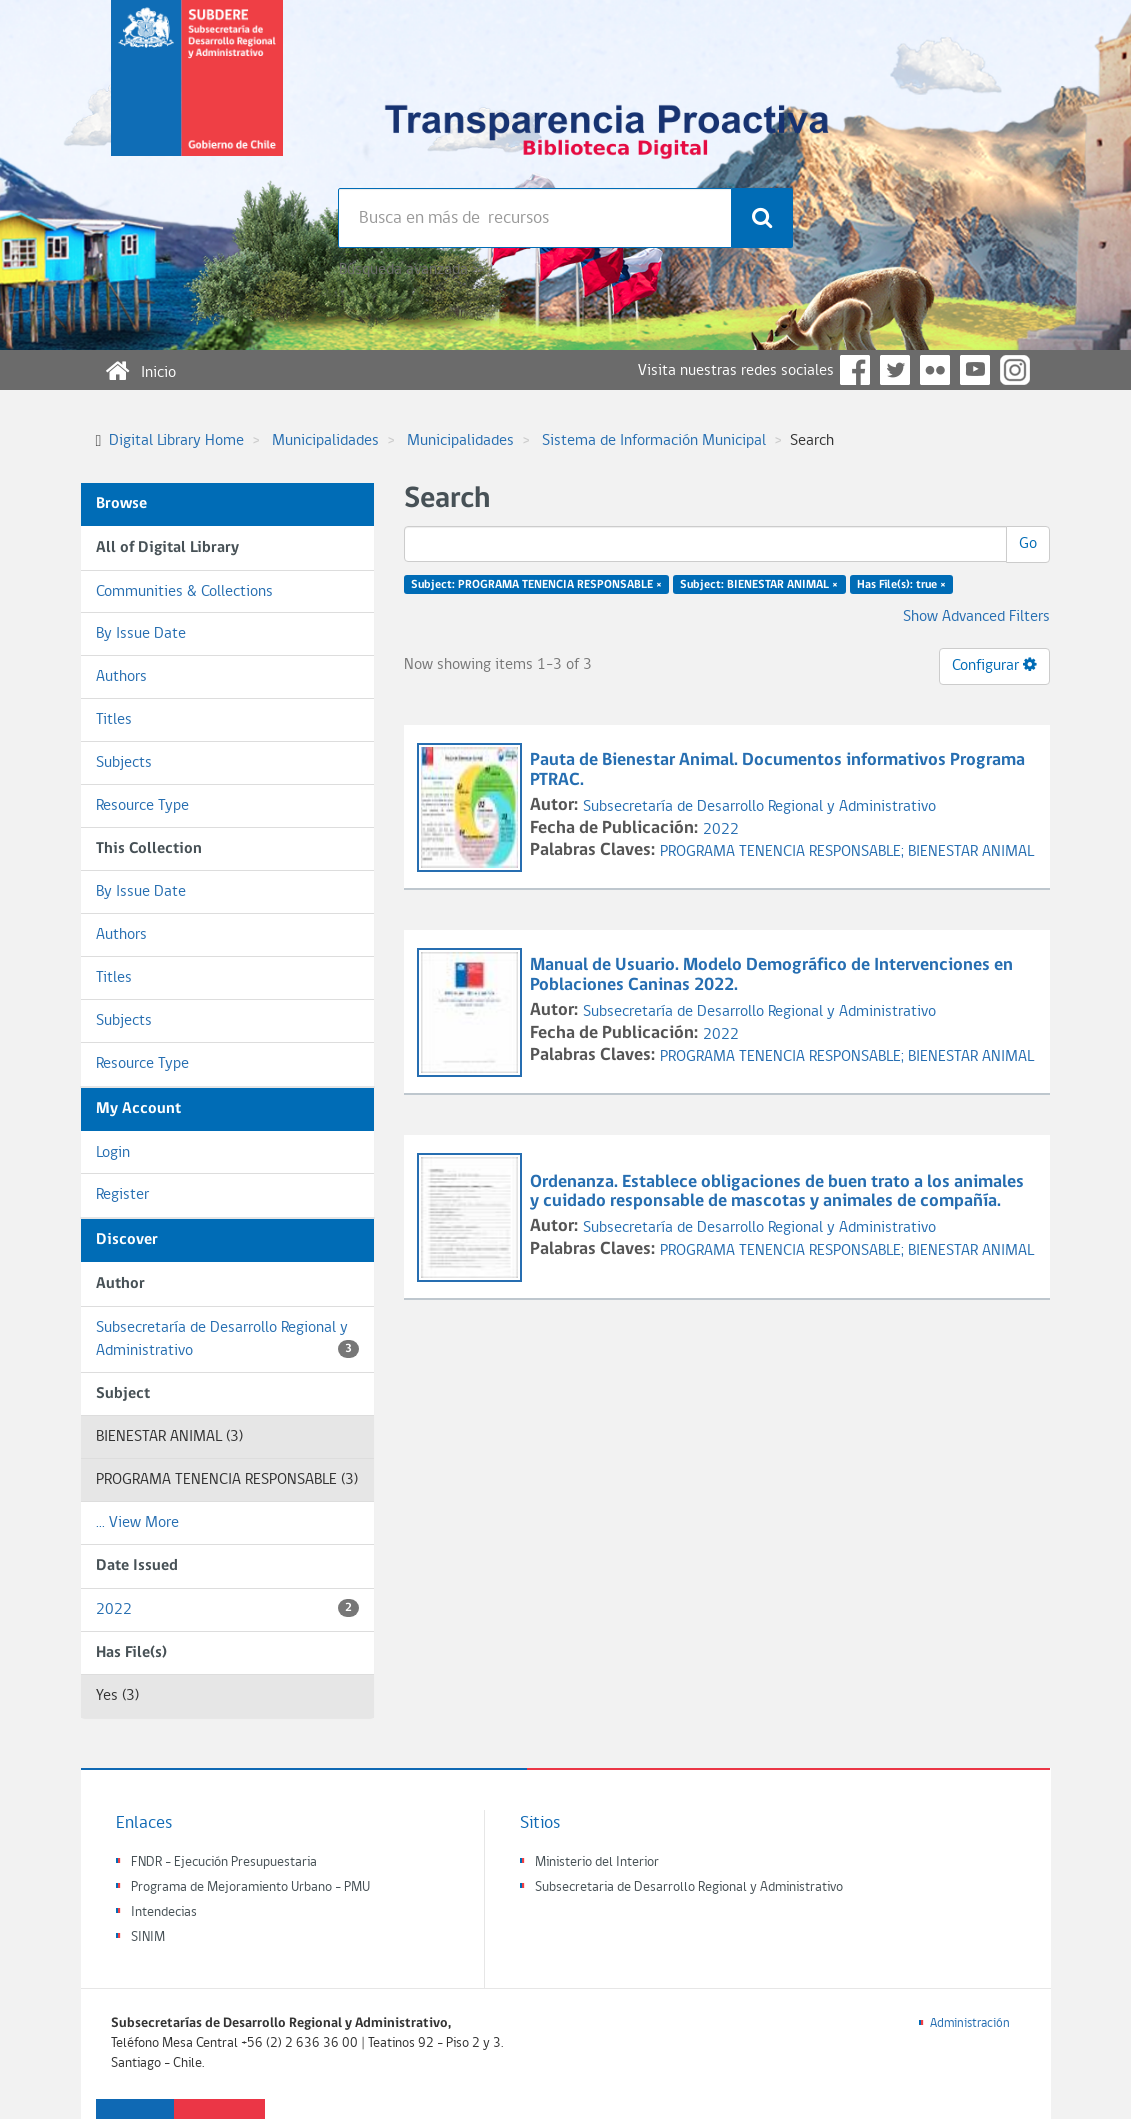 The image size is (1131, 2119). What do you see at coordinates (994, 665) in the screenshot?
I see `Configurar` at bounding box center [994, 665].